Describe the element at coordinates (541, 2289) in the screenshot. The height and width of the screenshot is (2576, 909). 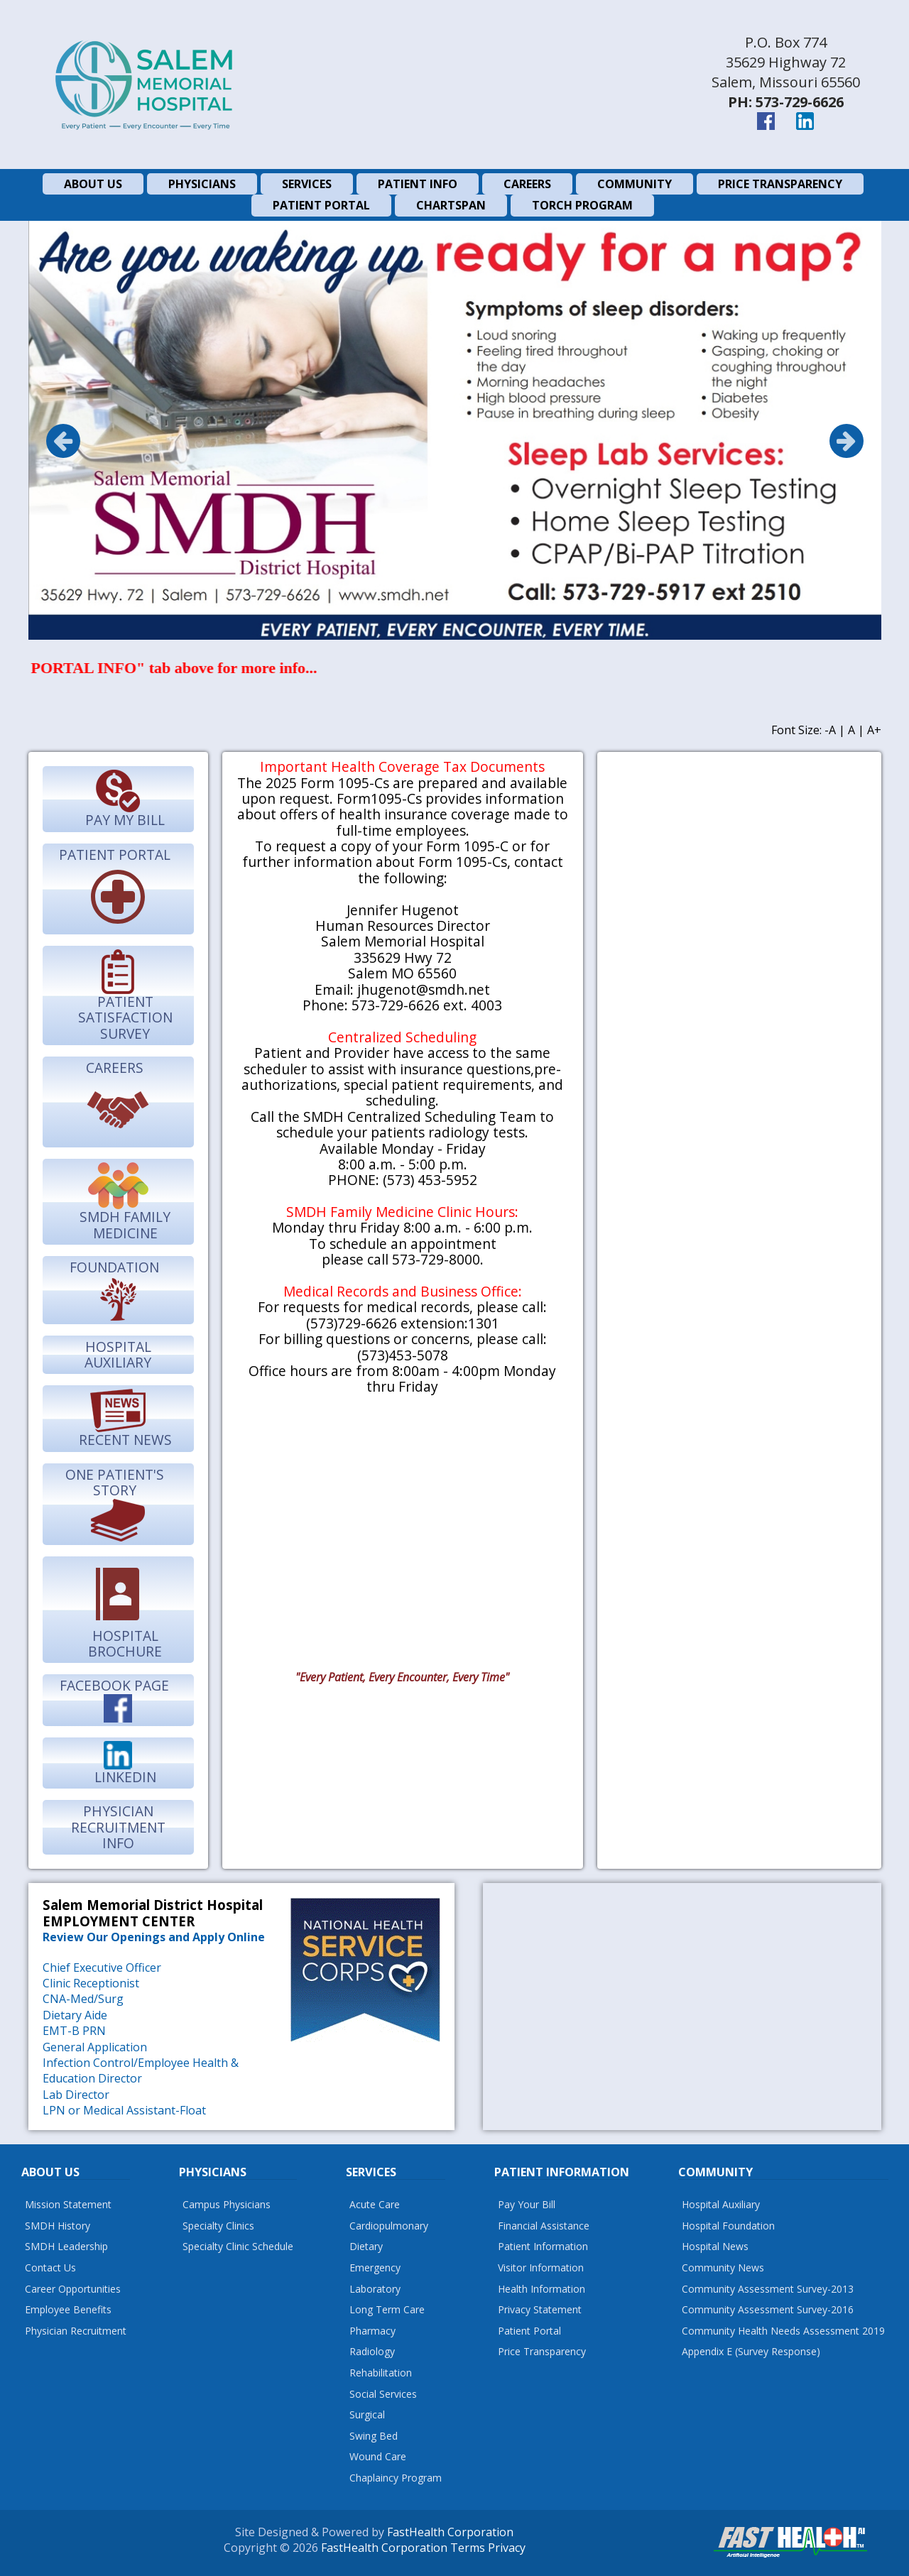
I see `Health Information` at that location.